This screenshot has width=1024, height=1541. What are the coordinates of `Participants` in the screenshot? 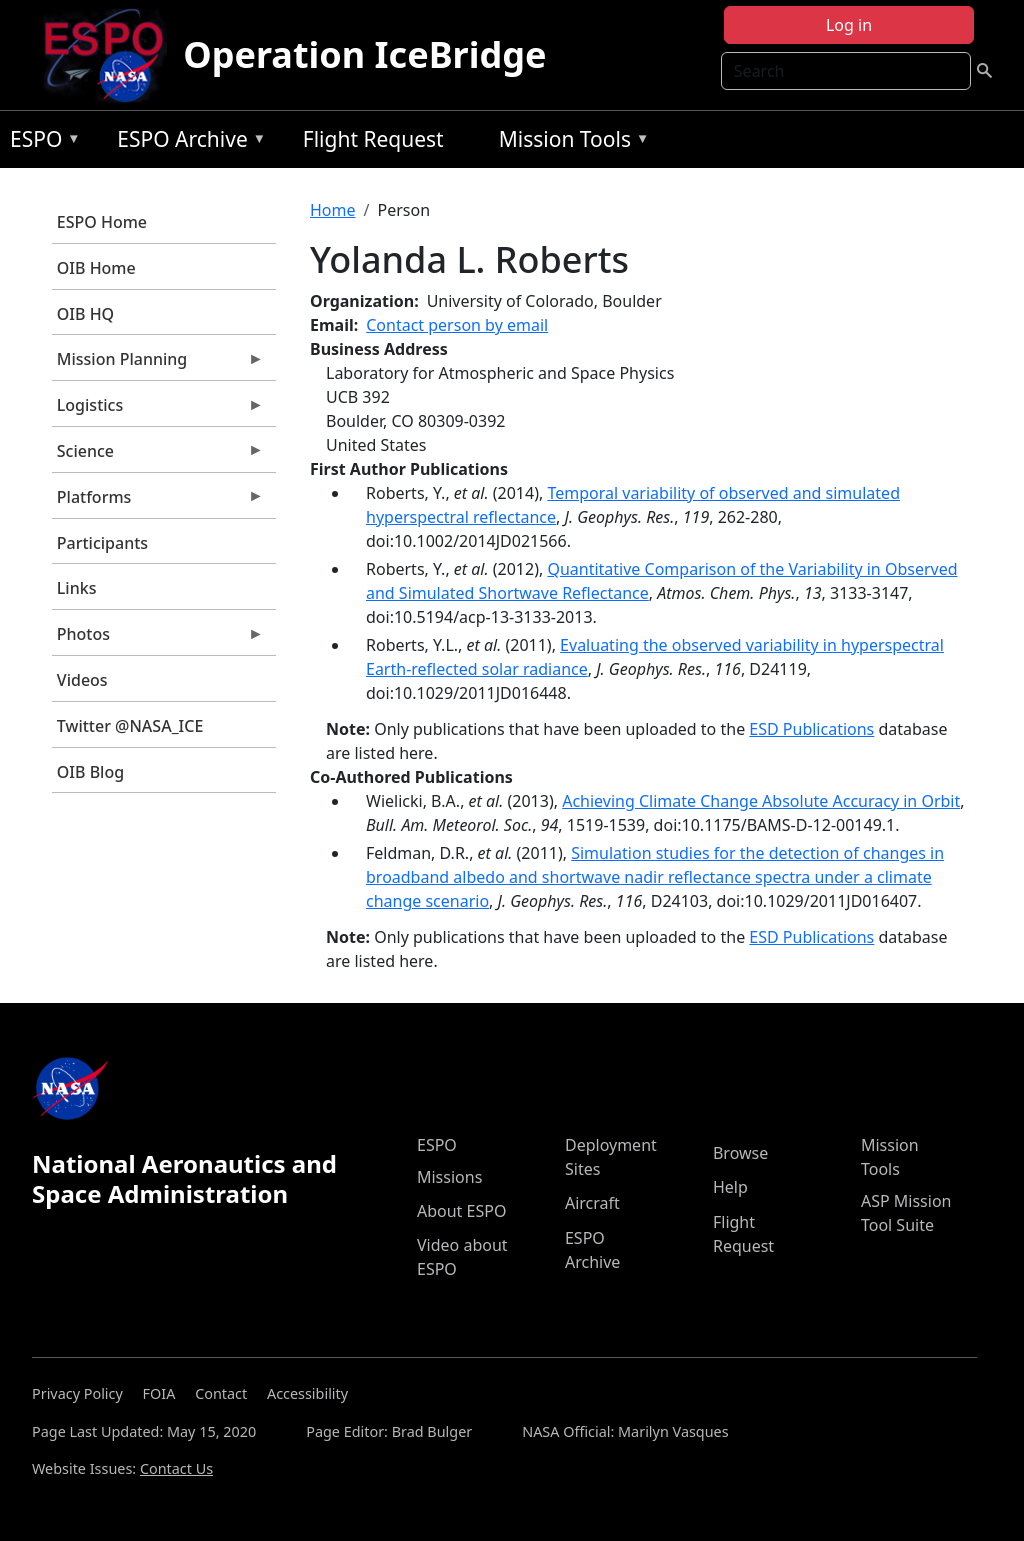 It's located at (102, 543).